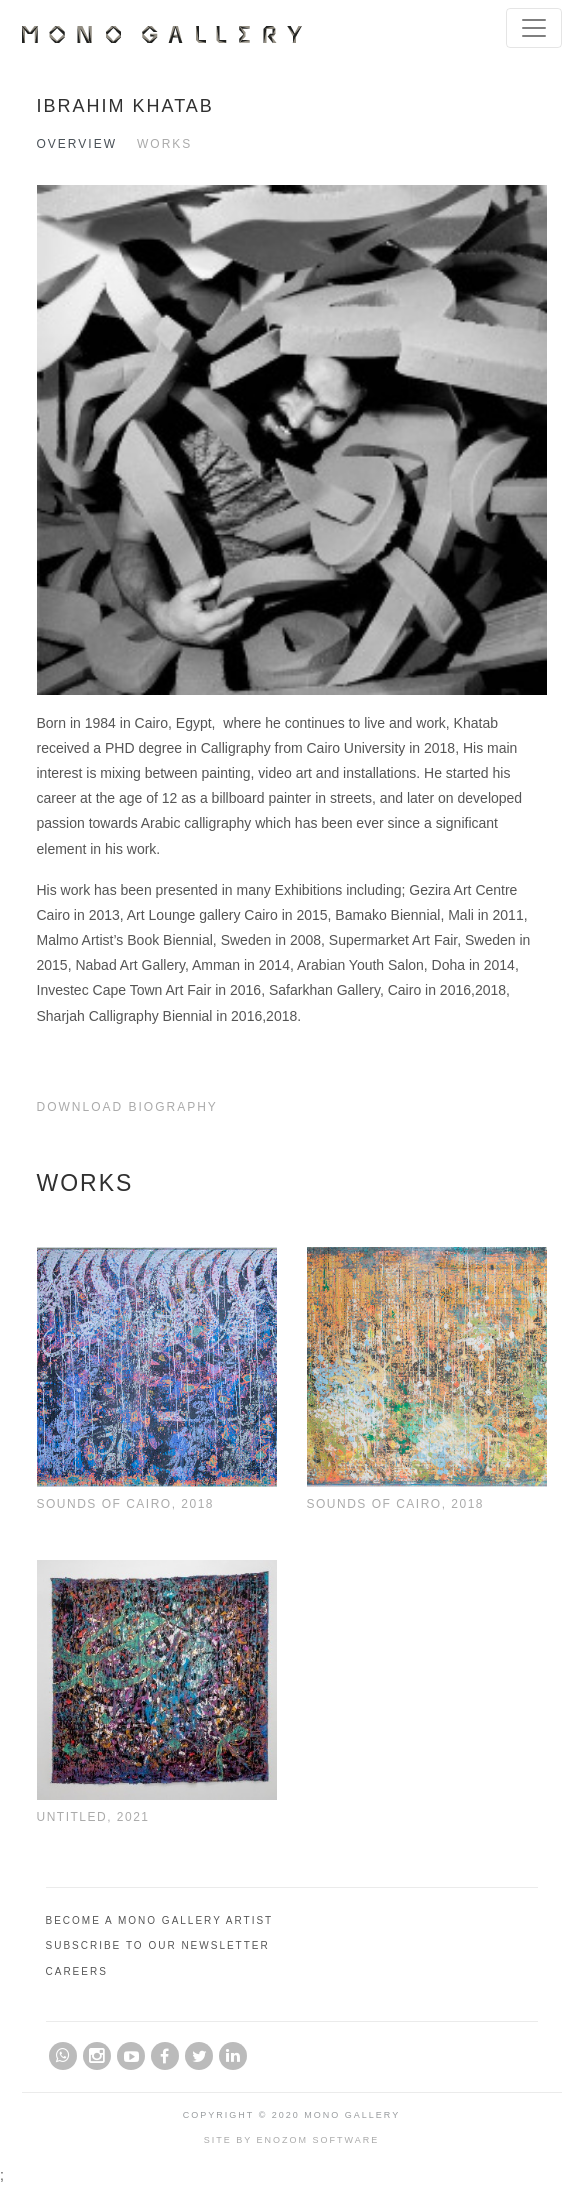  Describe the element at coordinates (534, 28) in the screenshot. I see `[Toggle navigation]` at that location.